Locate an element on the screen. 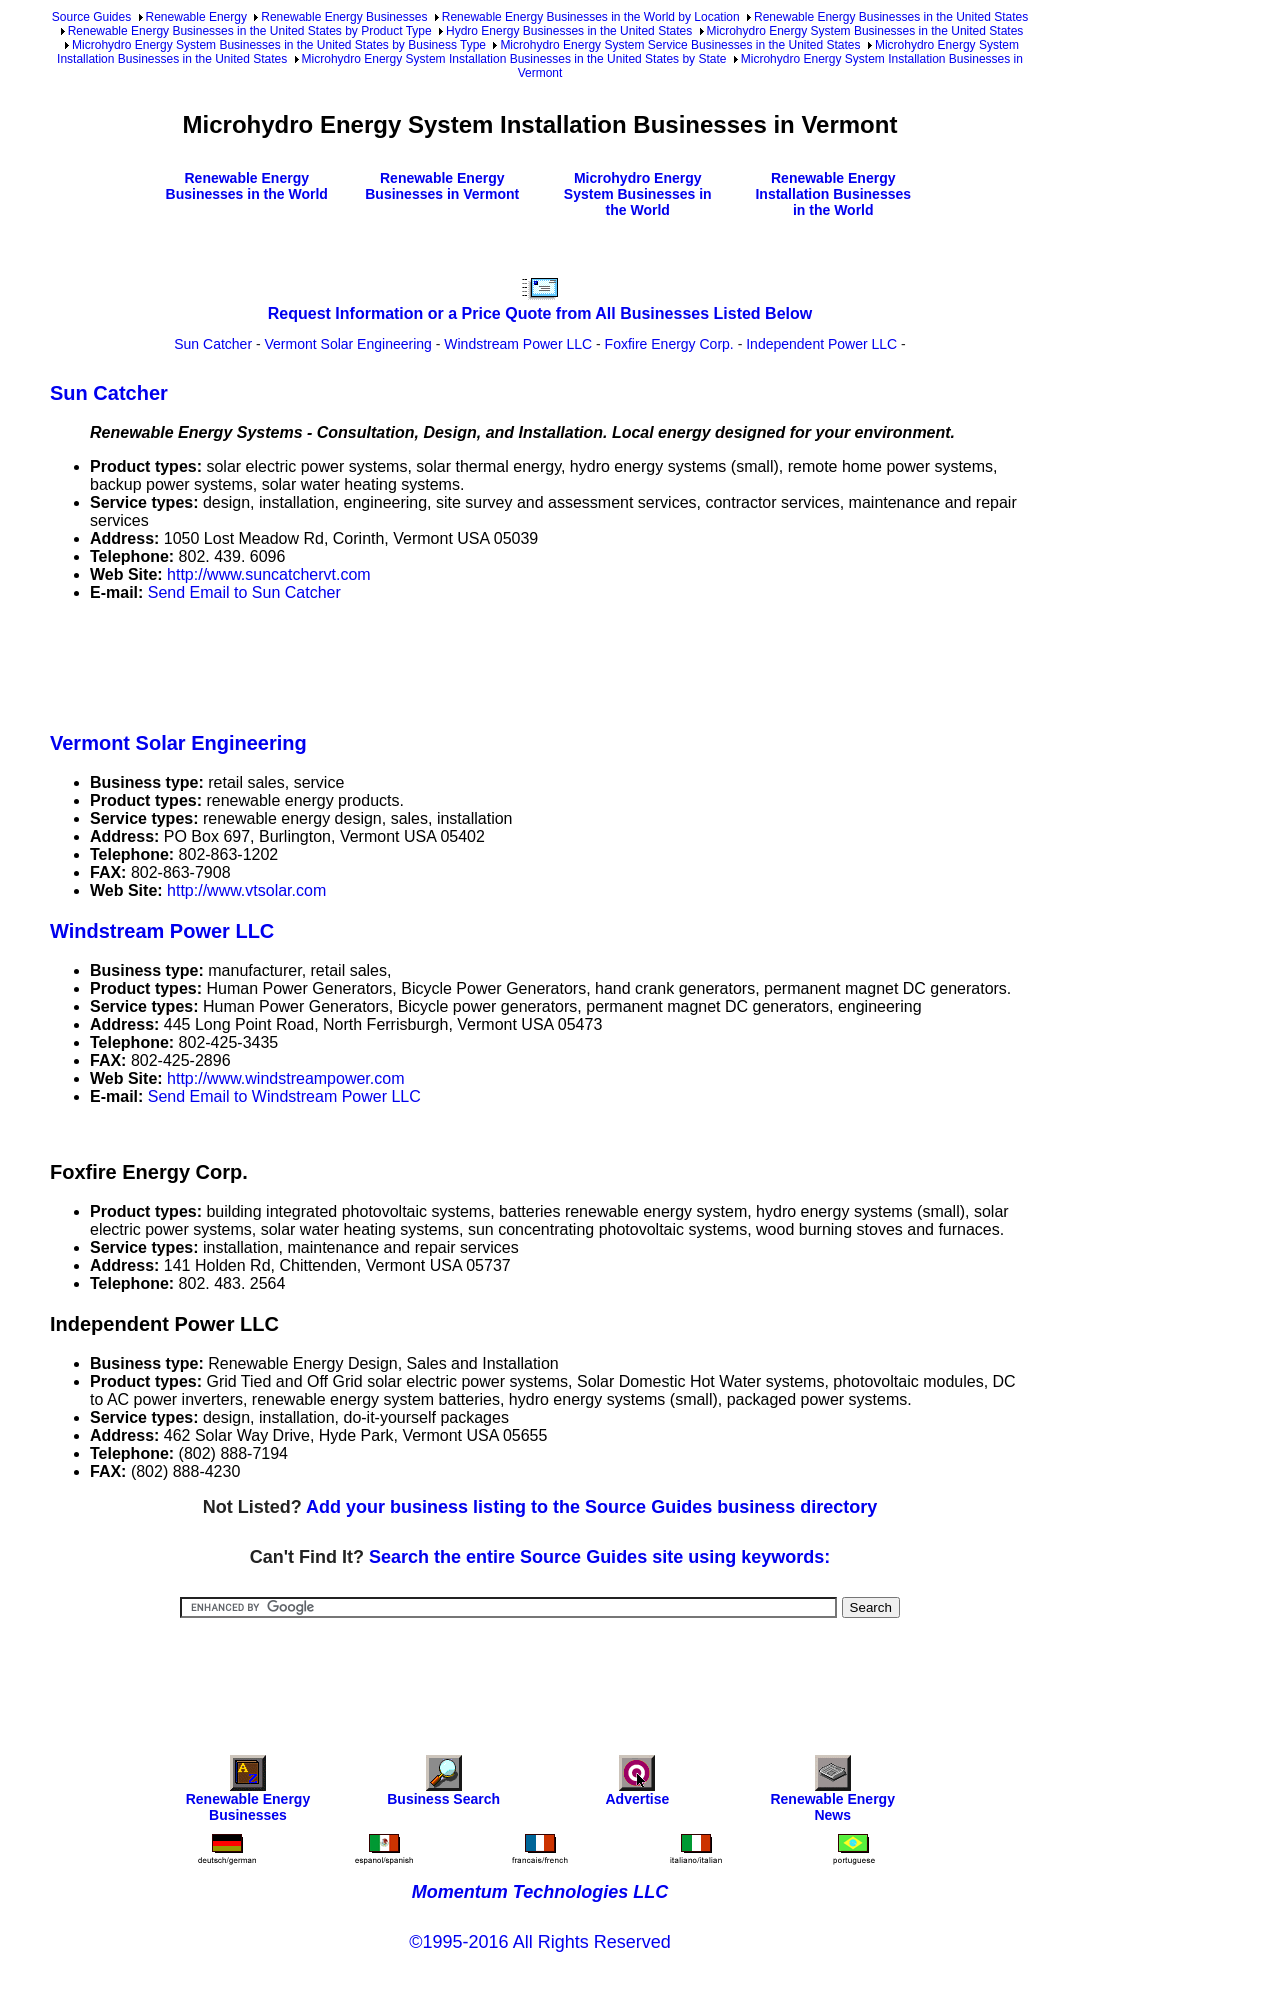 The height and width of the screenshot is (2000, 1280). Renewable Energy Businesses in the United States by Product Type is located at coordinates (250, 31).